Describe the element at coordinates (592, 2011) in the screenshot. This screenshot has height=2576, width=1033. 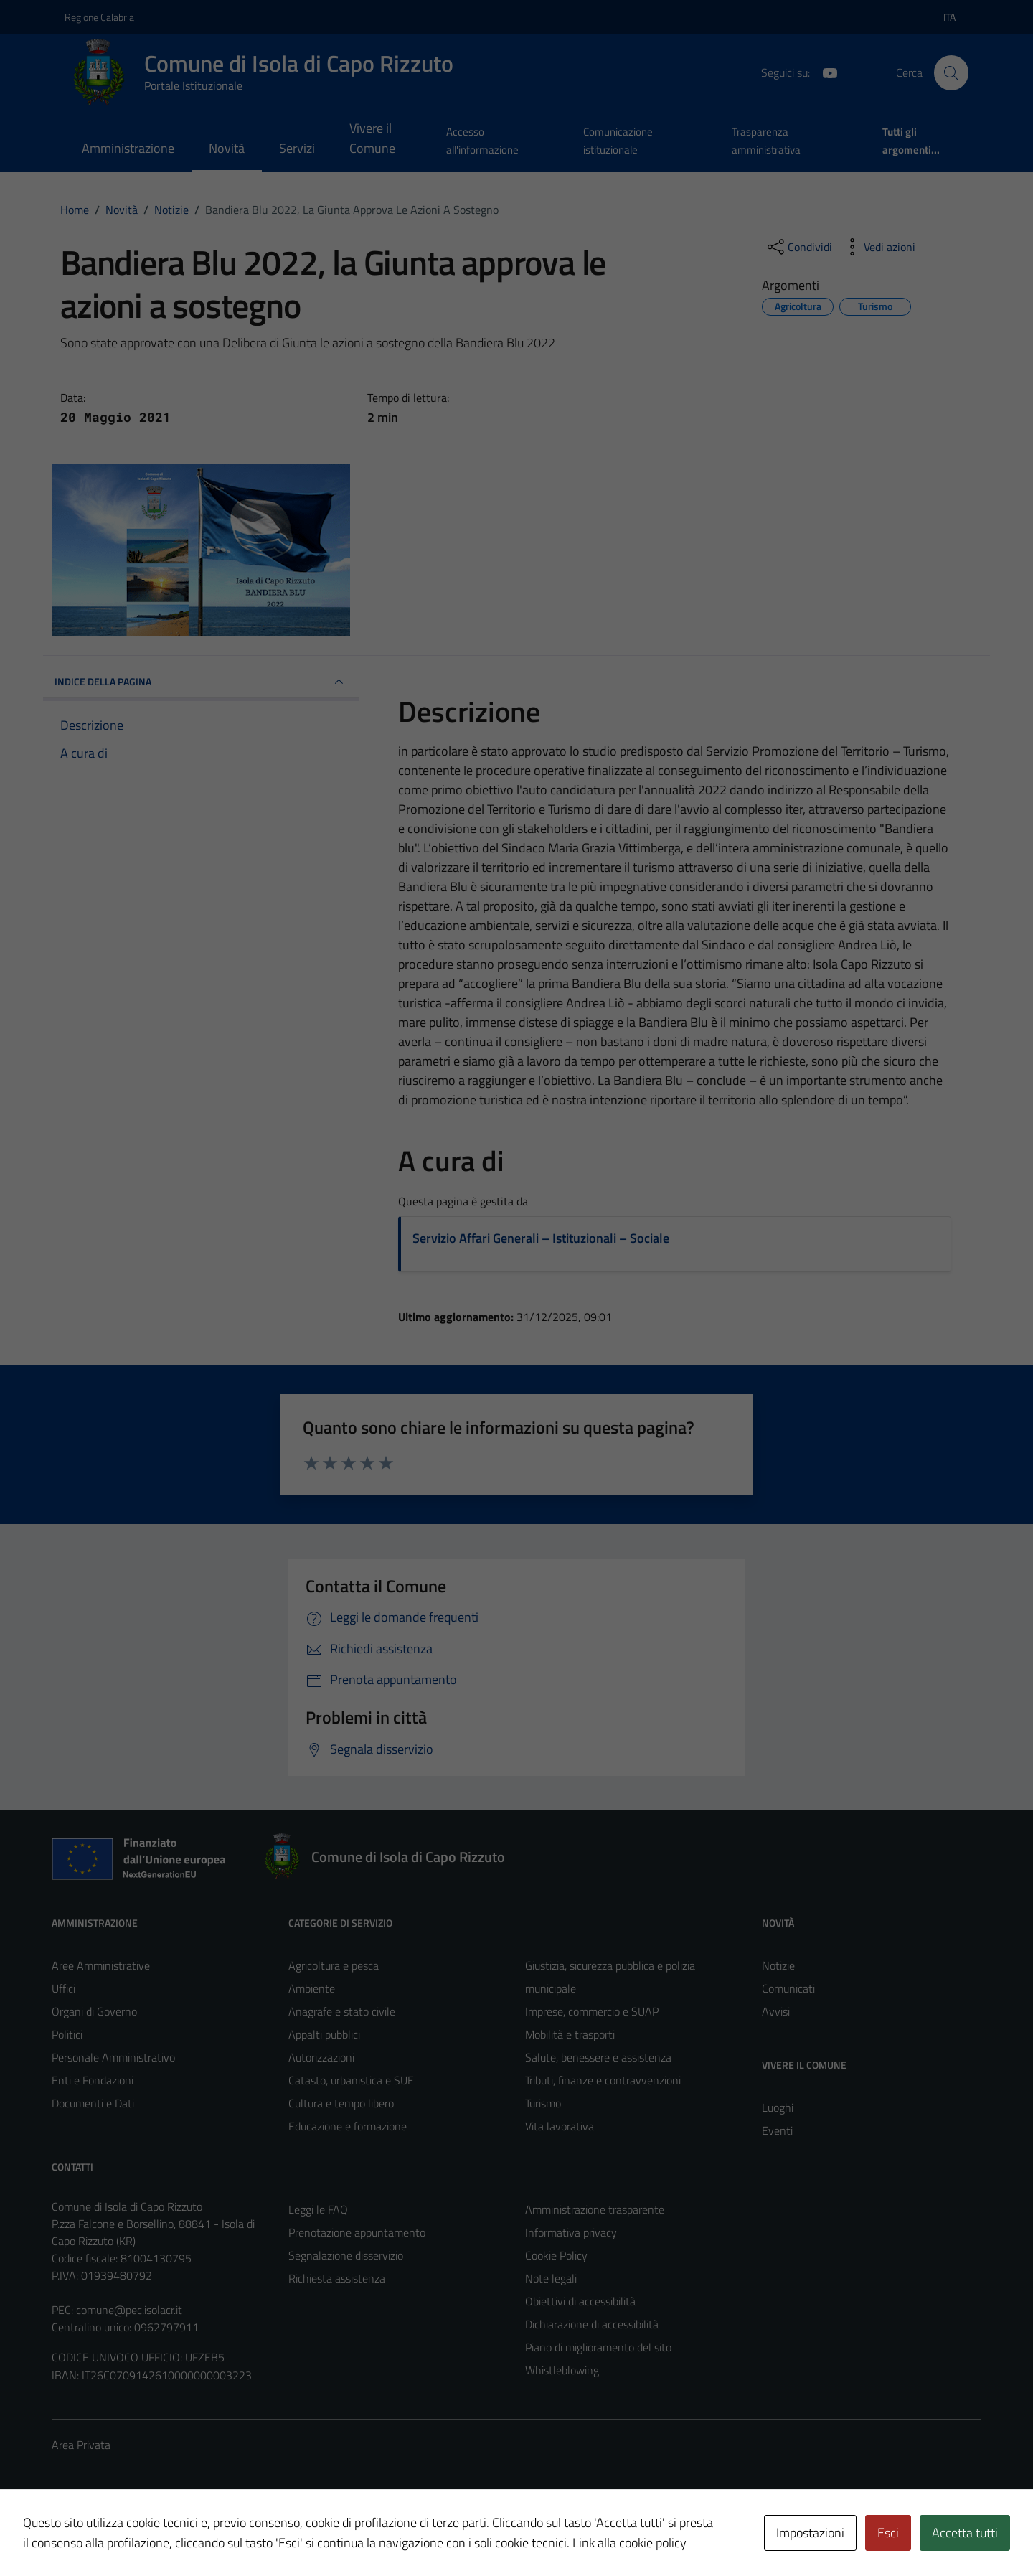
I see `Imprese, commercio e SUAP` at that location.